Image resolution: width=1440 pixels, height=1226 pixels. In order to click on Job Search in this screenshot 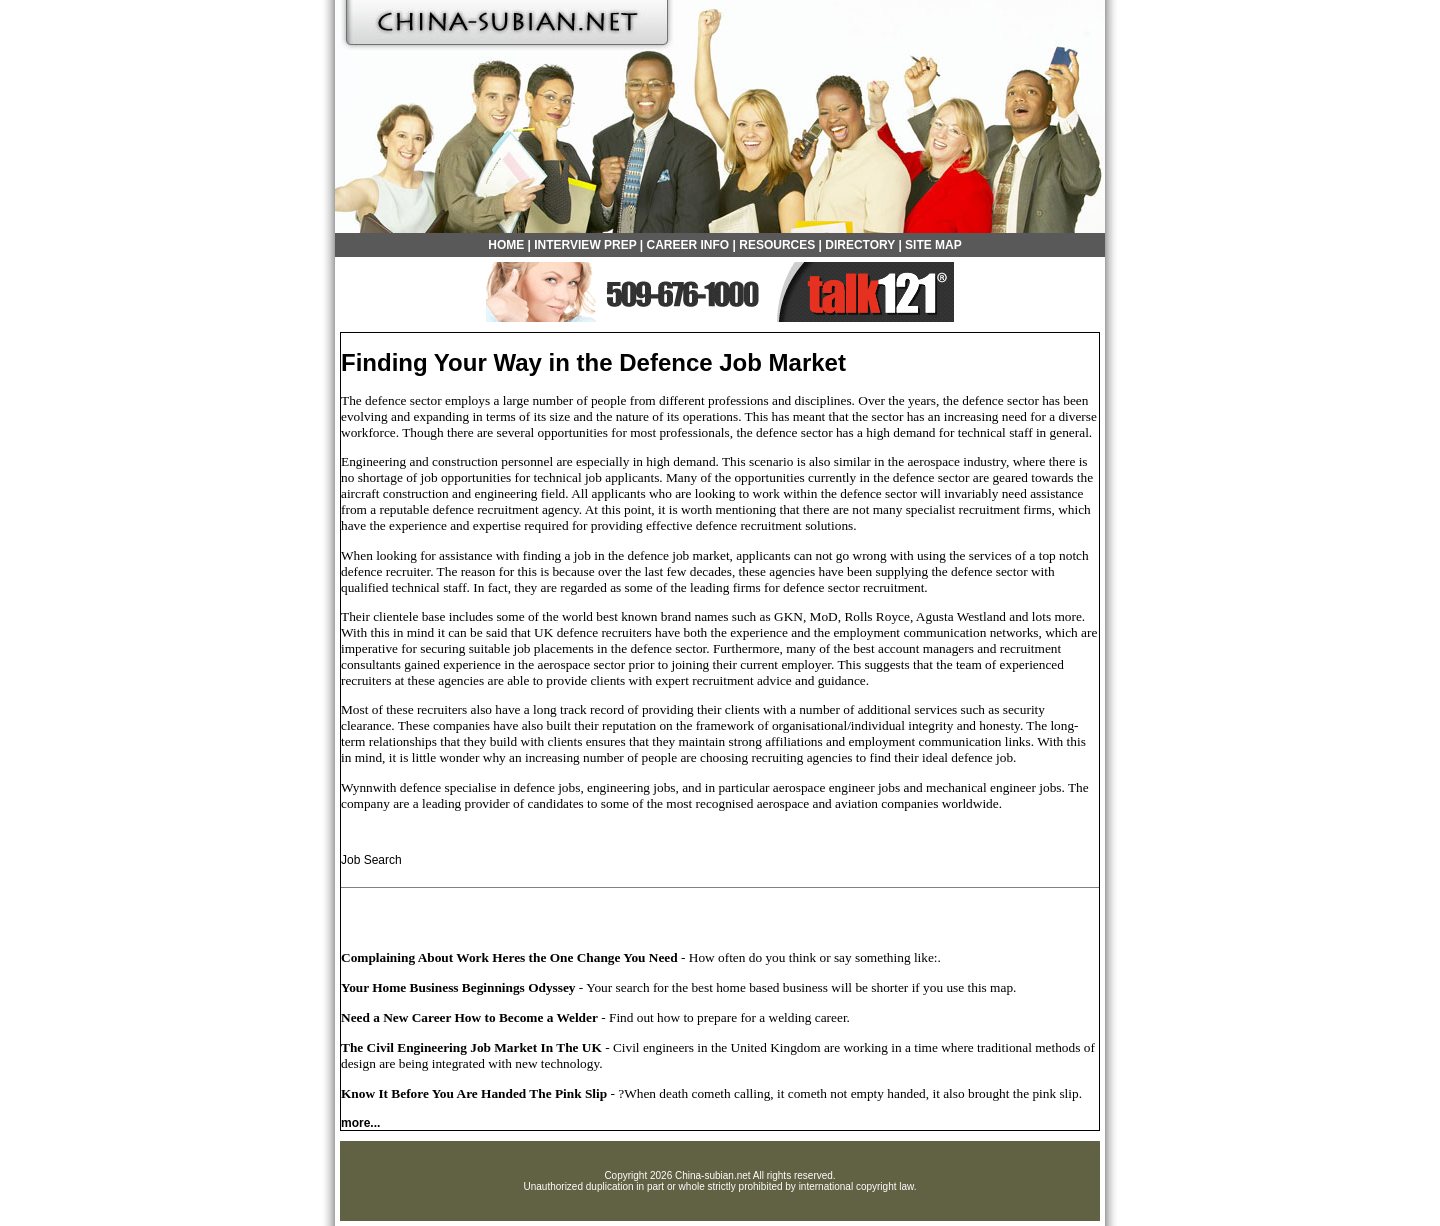, I will do `click(371, 860)`.